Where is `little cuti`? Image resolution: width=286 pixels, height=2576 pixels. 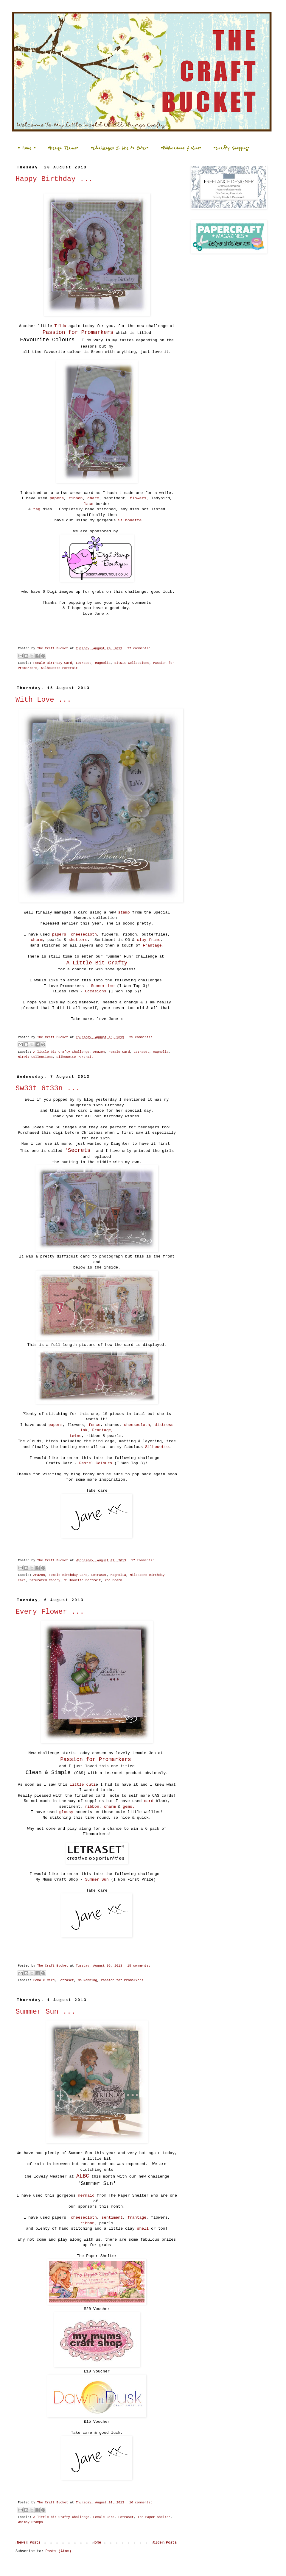
little cuti is located at coordinates (83, 1784).